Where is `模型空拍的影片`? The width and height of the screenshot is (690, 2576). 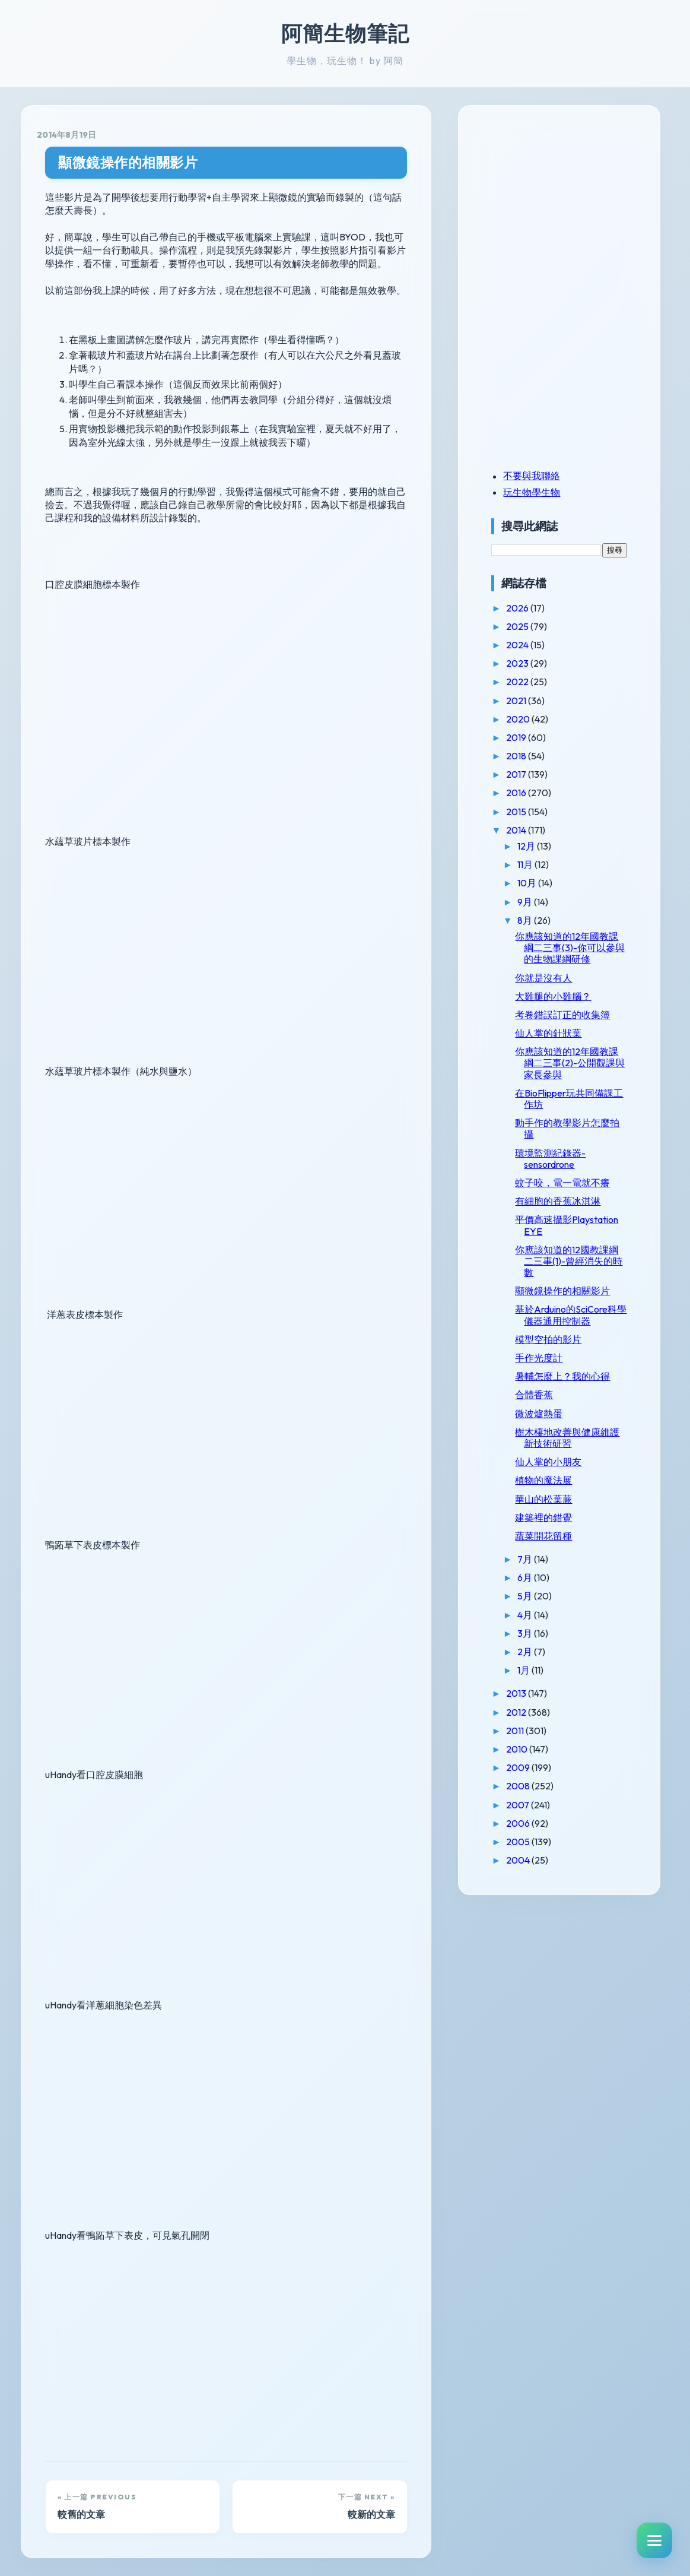 模型空拍的影片 is located at coordinates (560, 1351).